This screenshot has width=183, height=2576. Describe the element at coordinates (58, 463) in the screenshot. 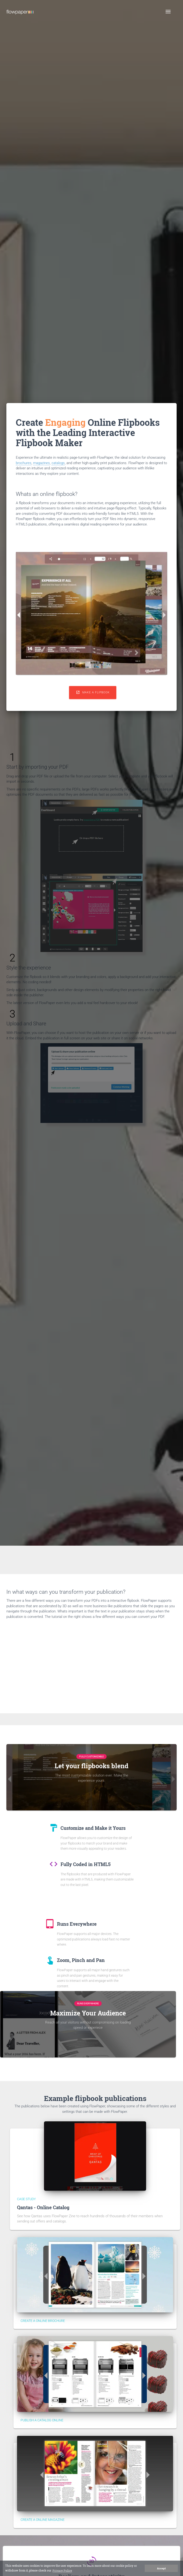

I see `catalogs` at that location.